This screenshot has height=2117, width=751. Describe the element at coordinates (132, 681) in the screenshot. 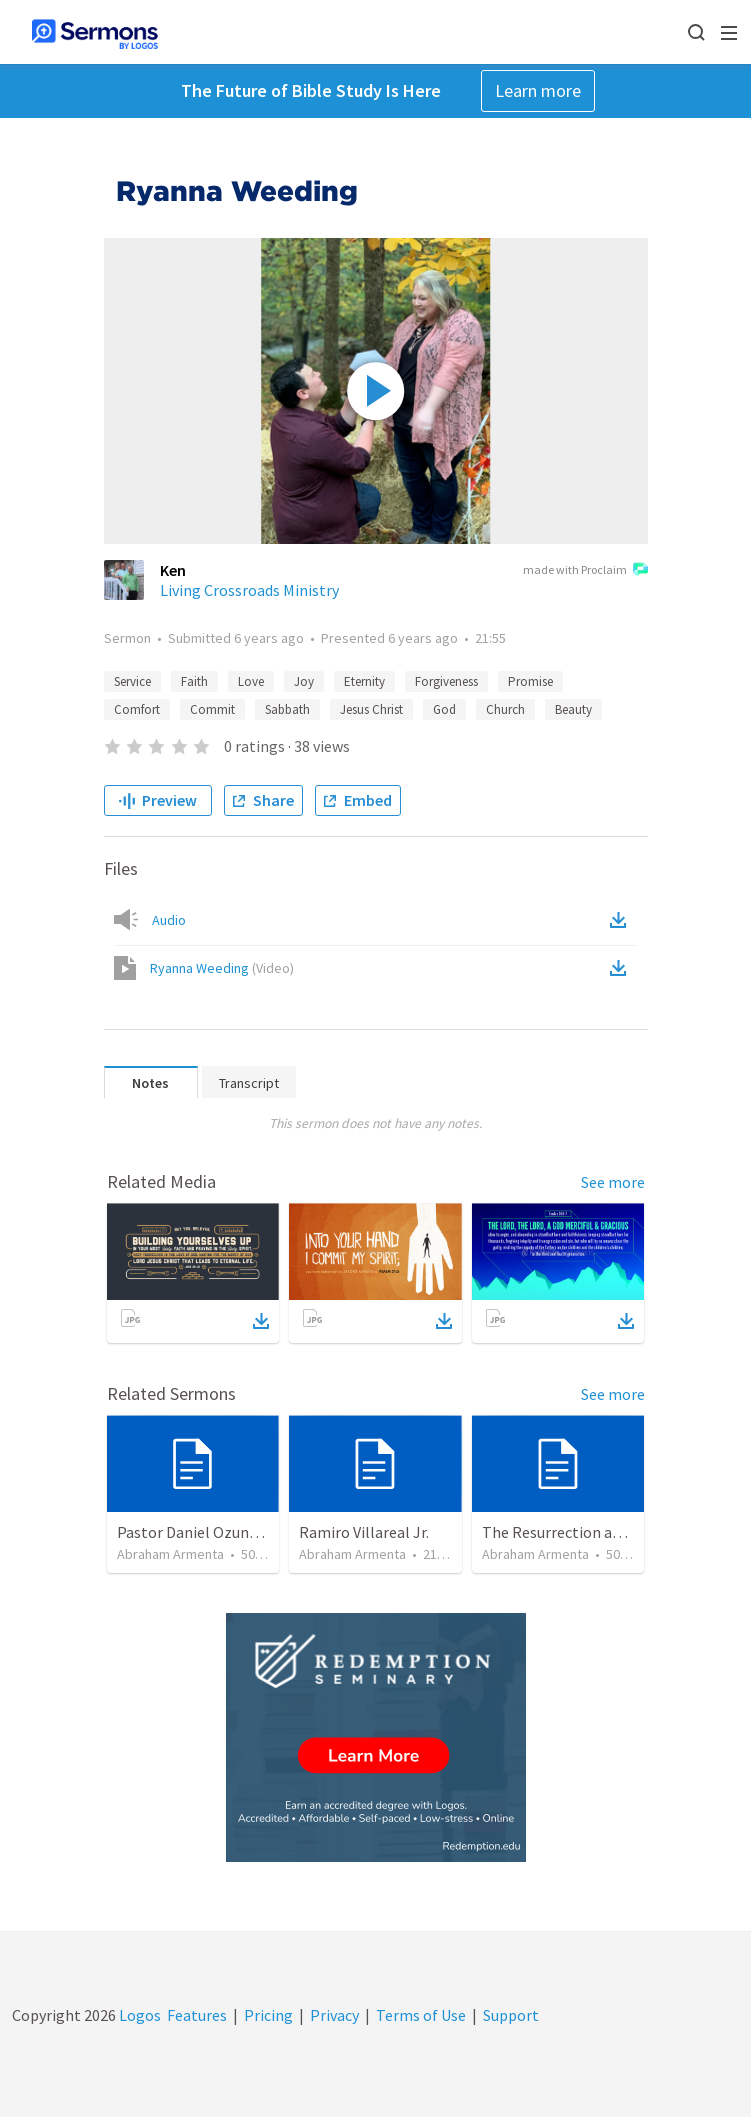

I see `Service` at that location.